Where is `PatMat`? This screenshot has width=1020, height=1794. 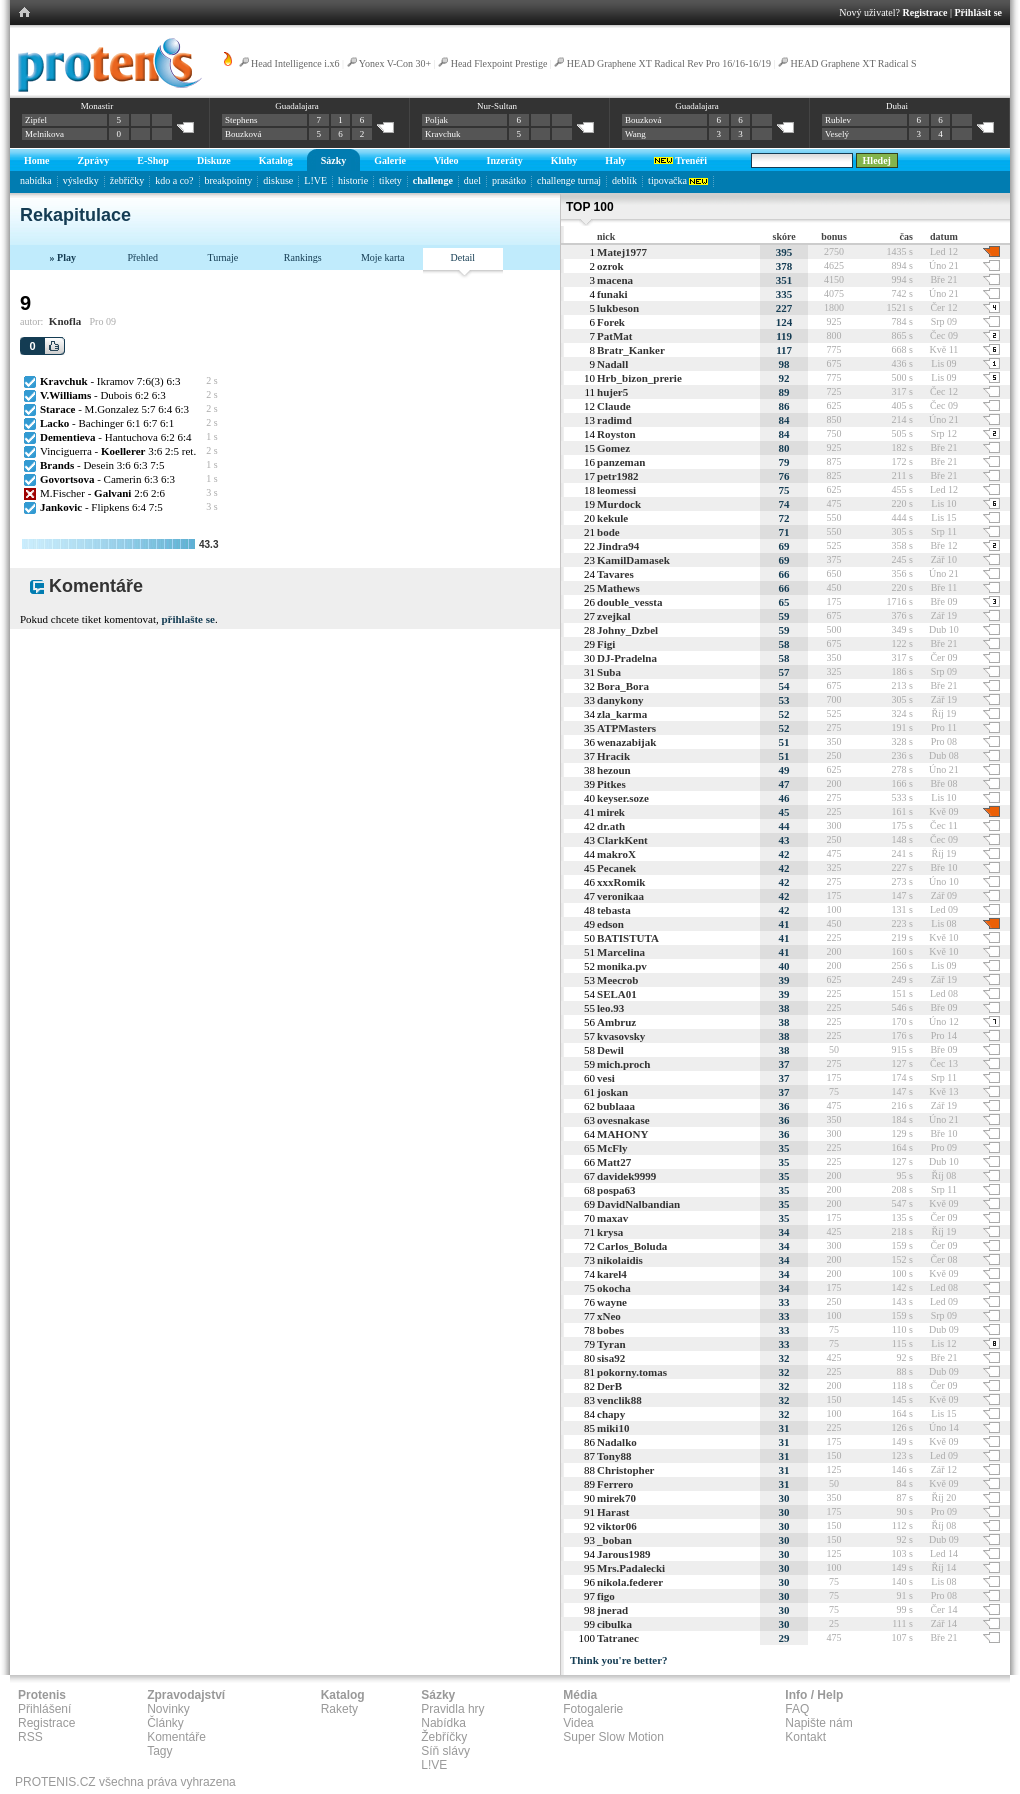 PatMat is located at coordinates (614, 336).